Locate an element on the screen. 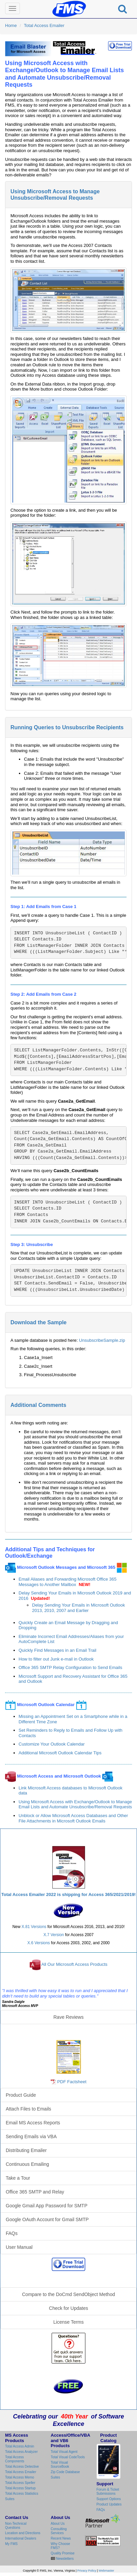  Total Access Analyzer is located at coordinates (21, 2452).